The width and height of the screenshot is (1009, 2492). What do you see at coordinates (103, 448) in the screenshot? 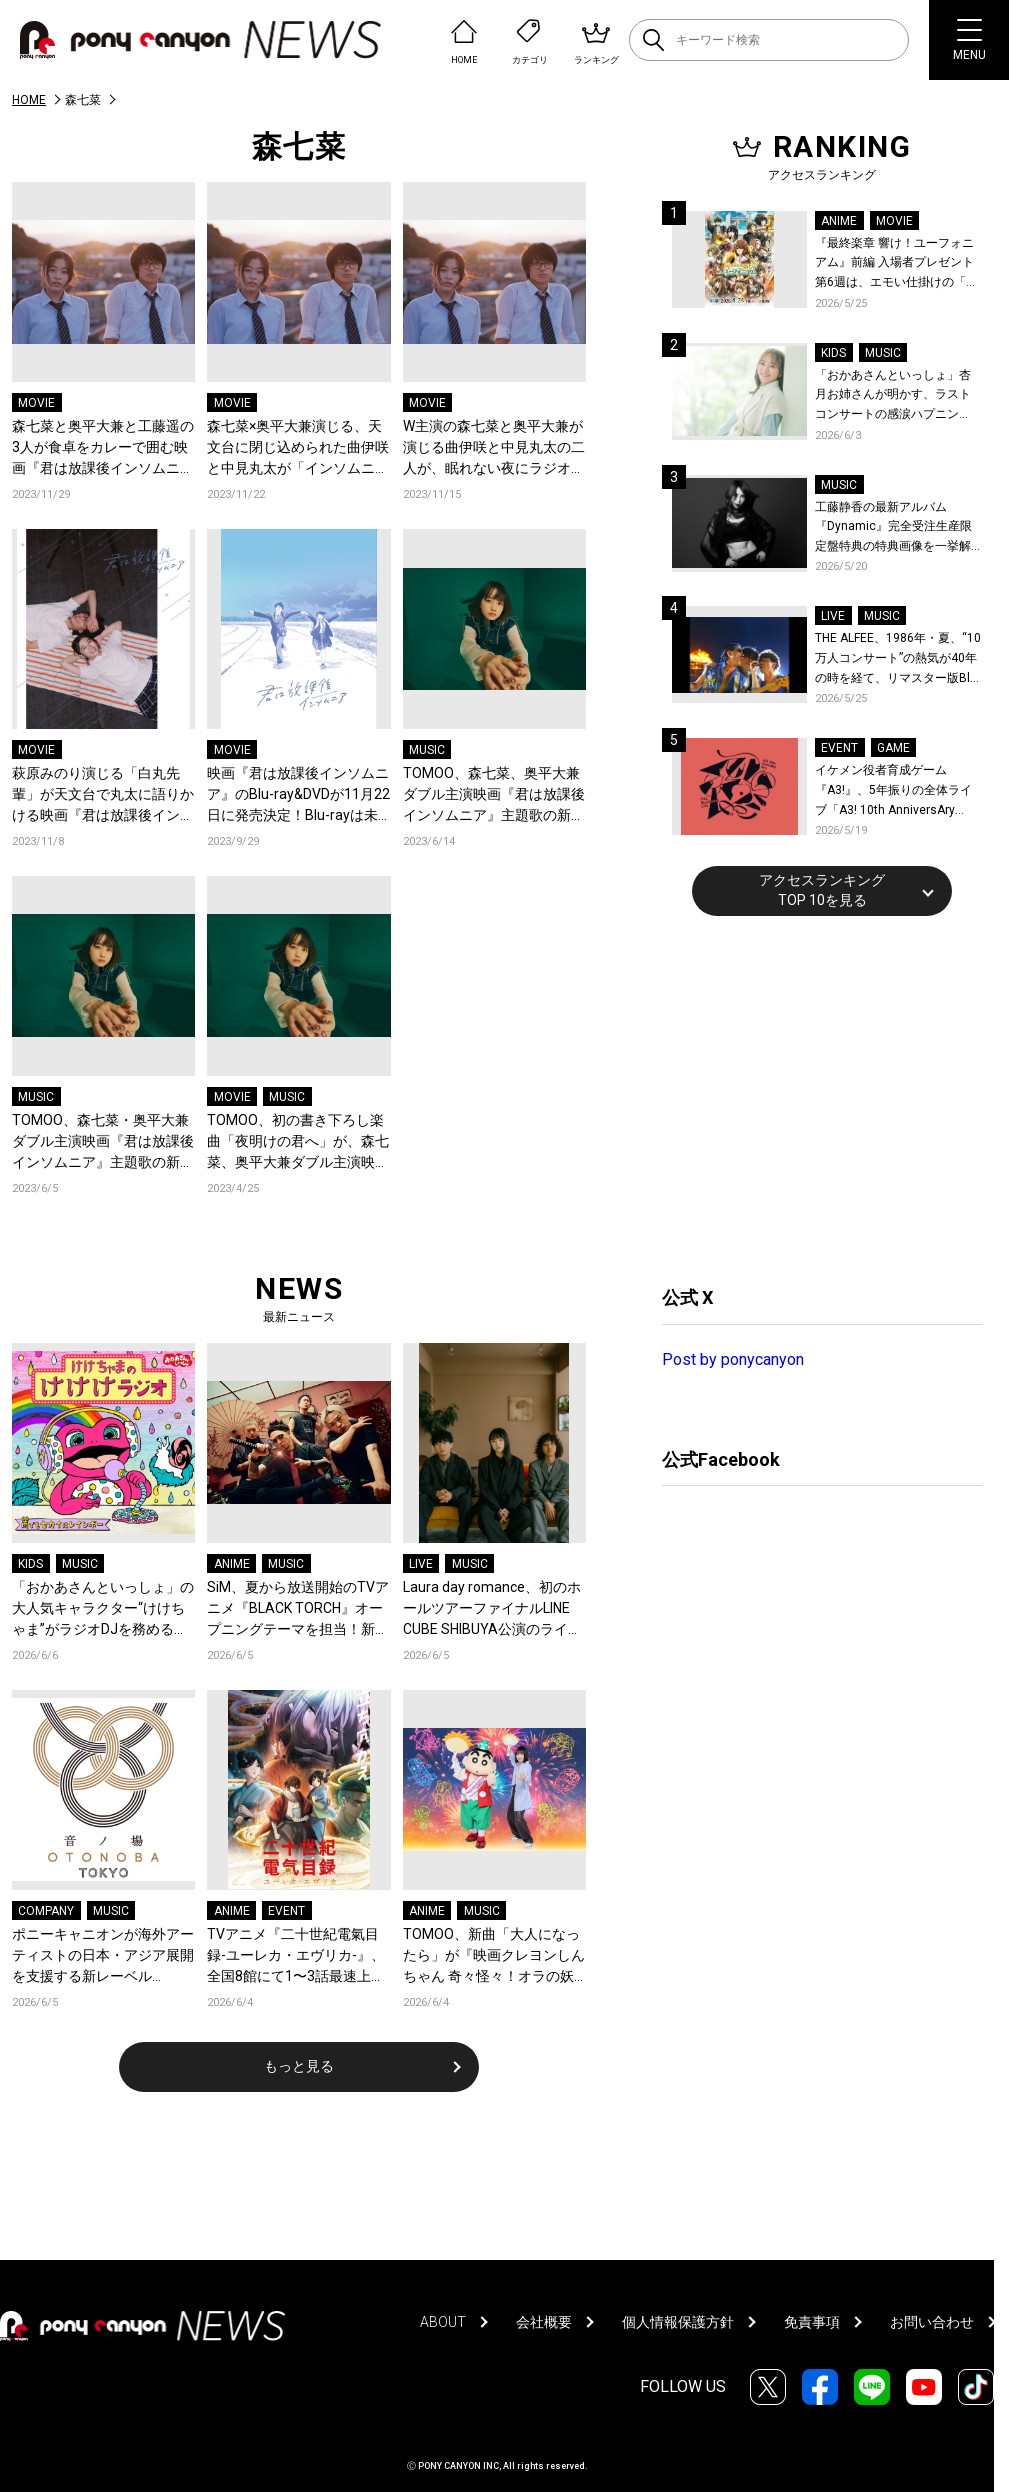
I see `森七菜と奥平大兼と工藤遥の3人が食卓をカレーで囲む映画『君は放課後インソムニア』未公開映像一部特別公開！` at bounding box center [103, 448].